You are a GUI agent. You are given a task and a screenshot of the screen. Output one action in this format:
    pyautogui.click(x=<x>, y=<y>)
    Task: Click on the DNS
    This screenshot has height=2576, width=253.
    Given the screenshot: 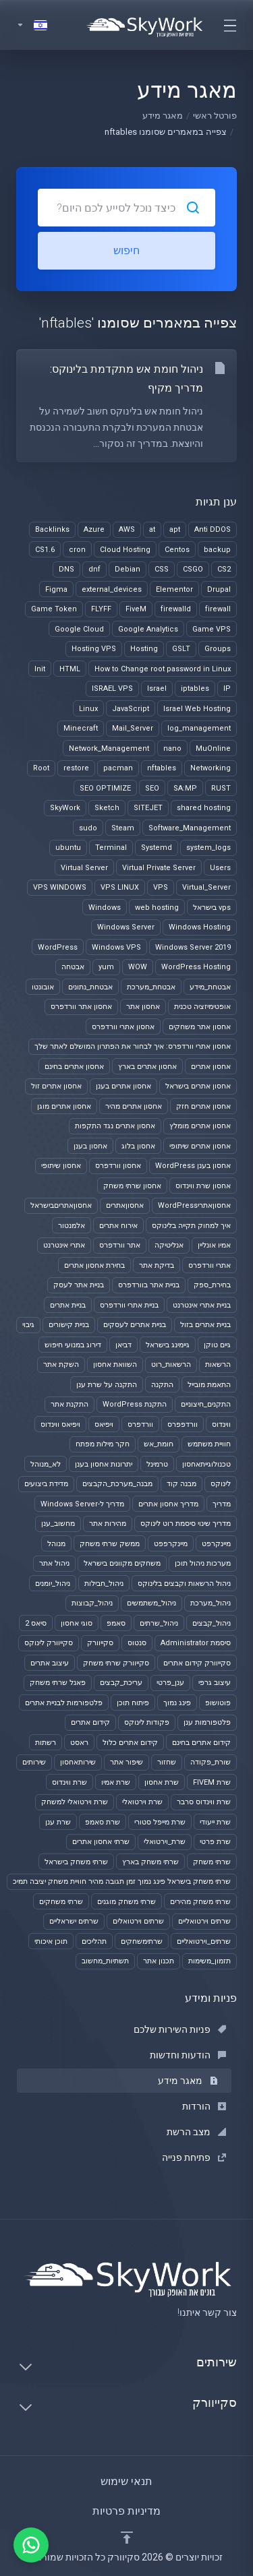 What is the action you would take?
    pyautogui.click(x=66, y=569)
    